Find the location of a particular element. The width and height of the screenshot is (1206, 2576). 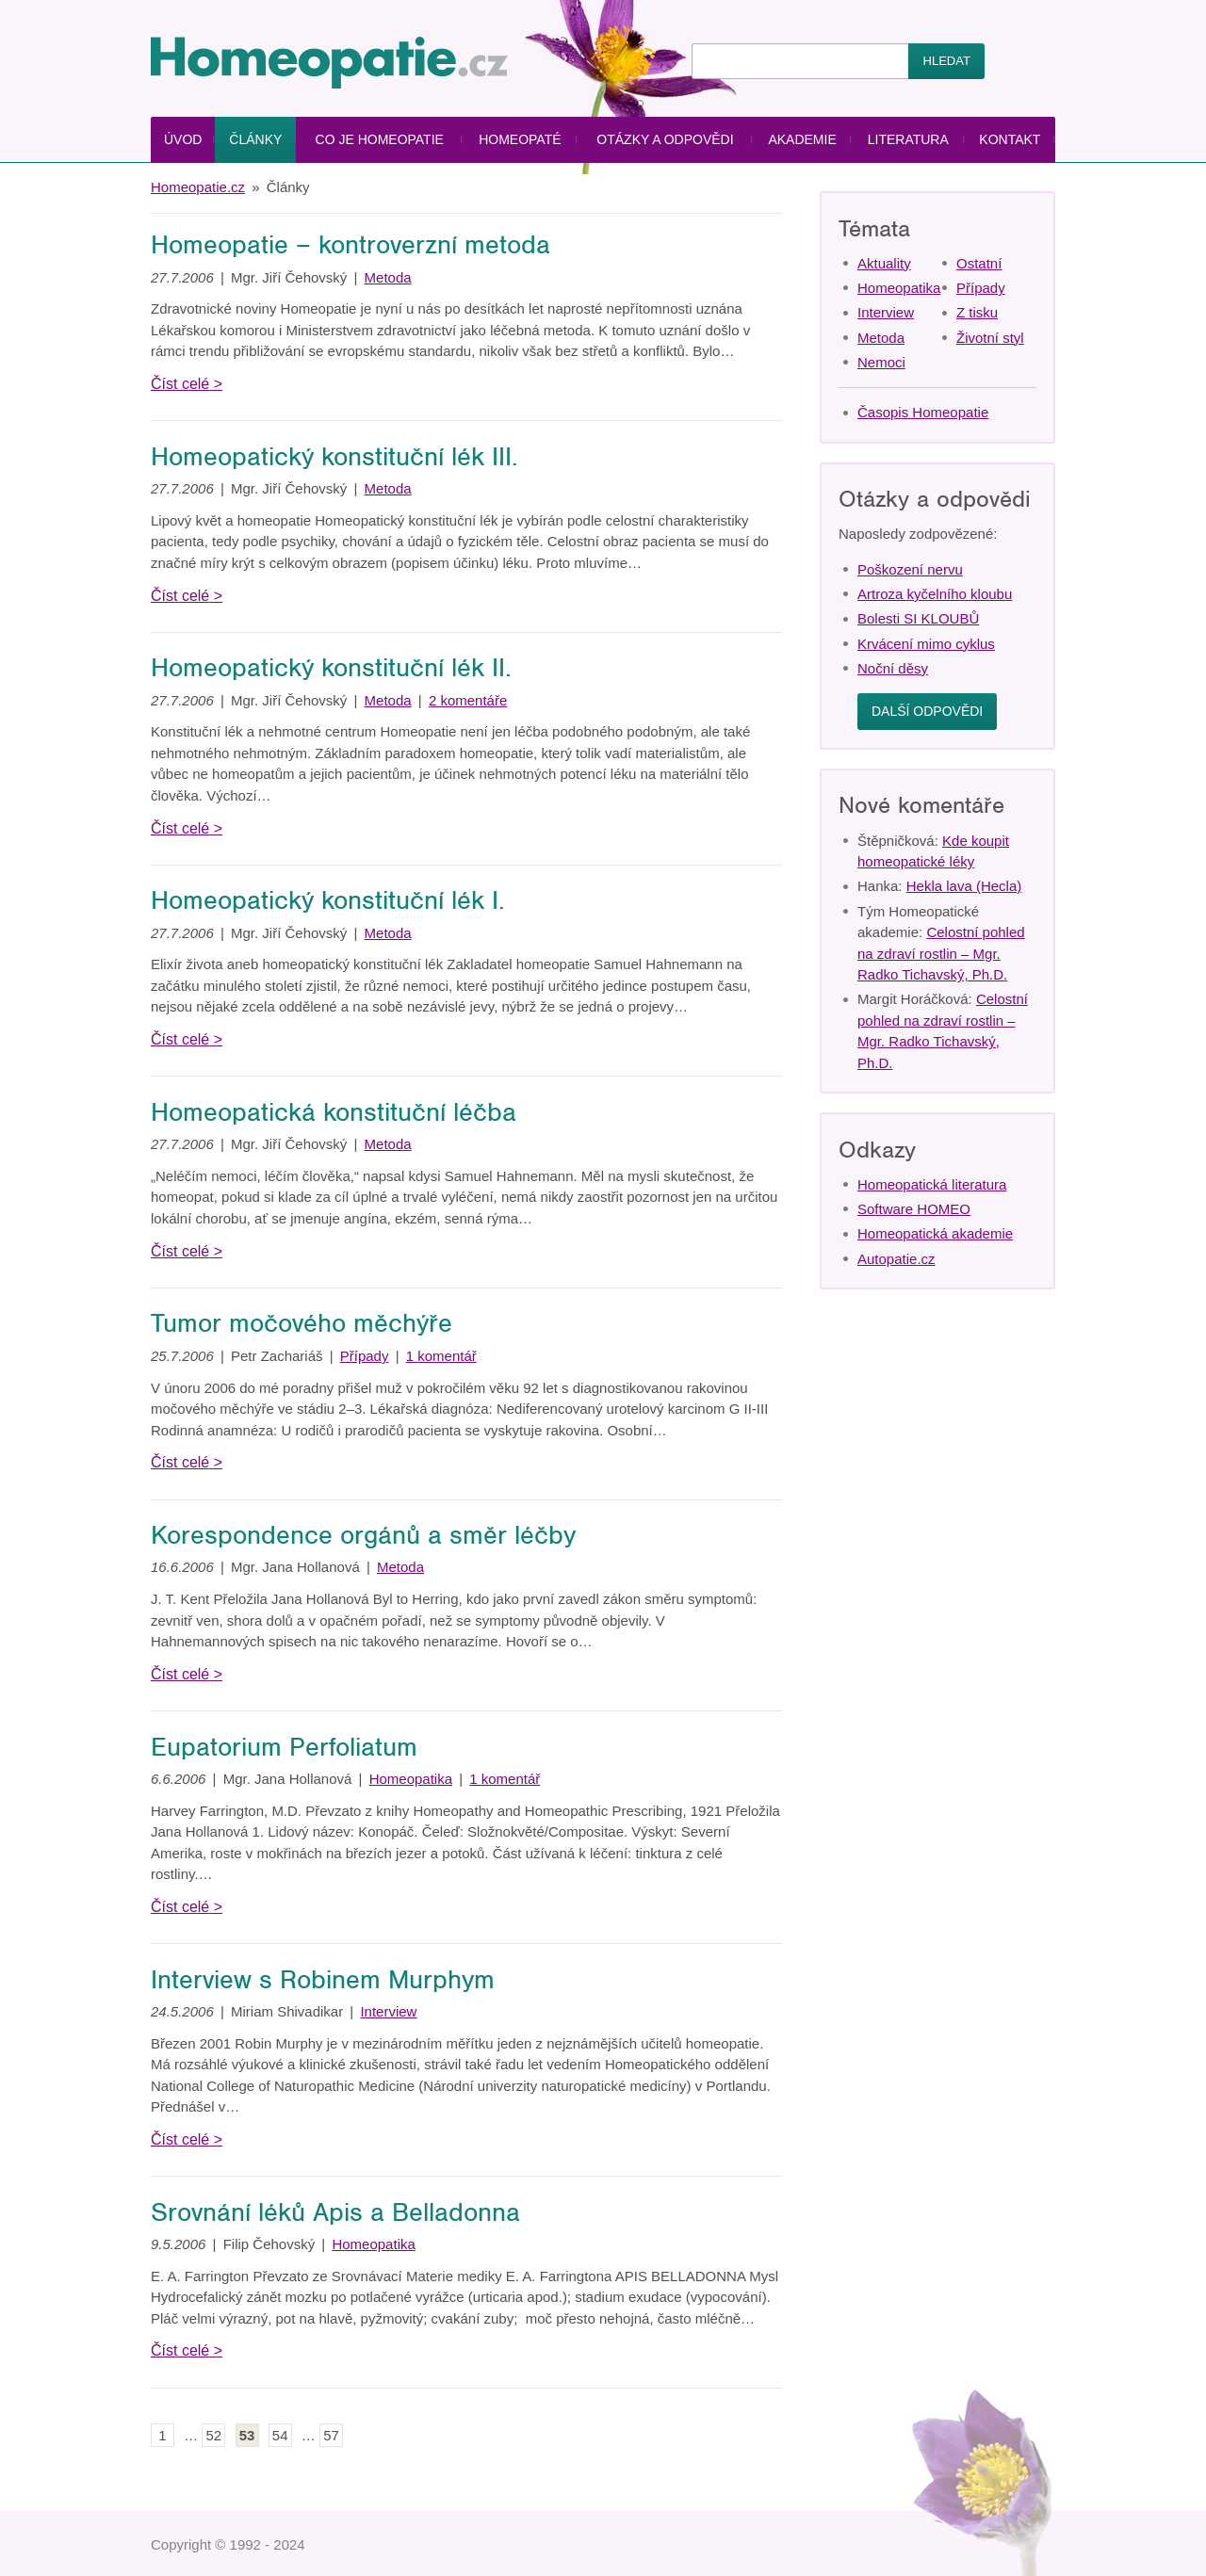

Nemoci is located at coordinates (881, 362).